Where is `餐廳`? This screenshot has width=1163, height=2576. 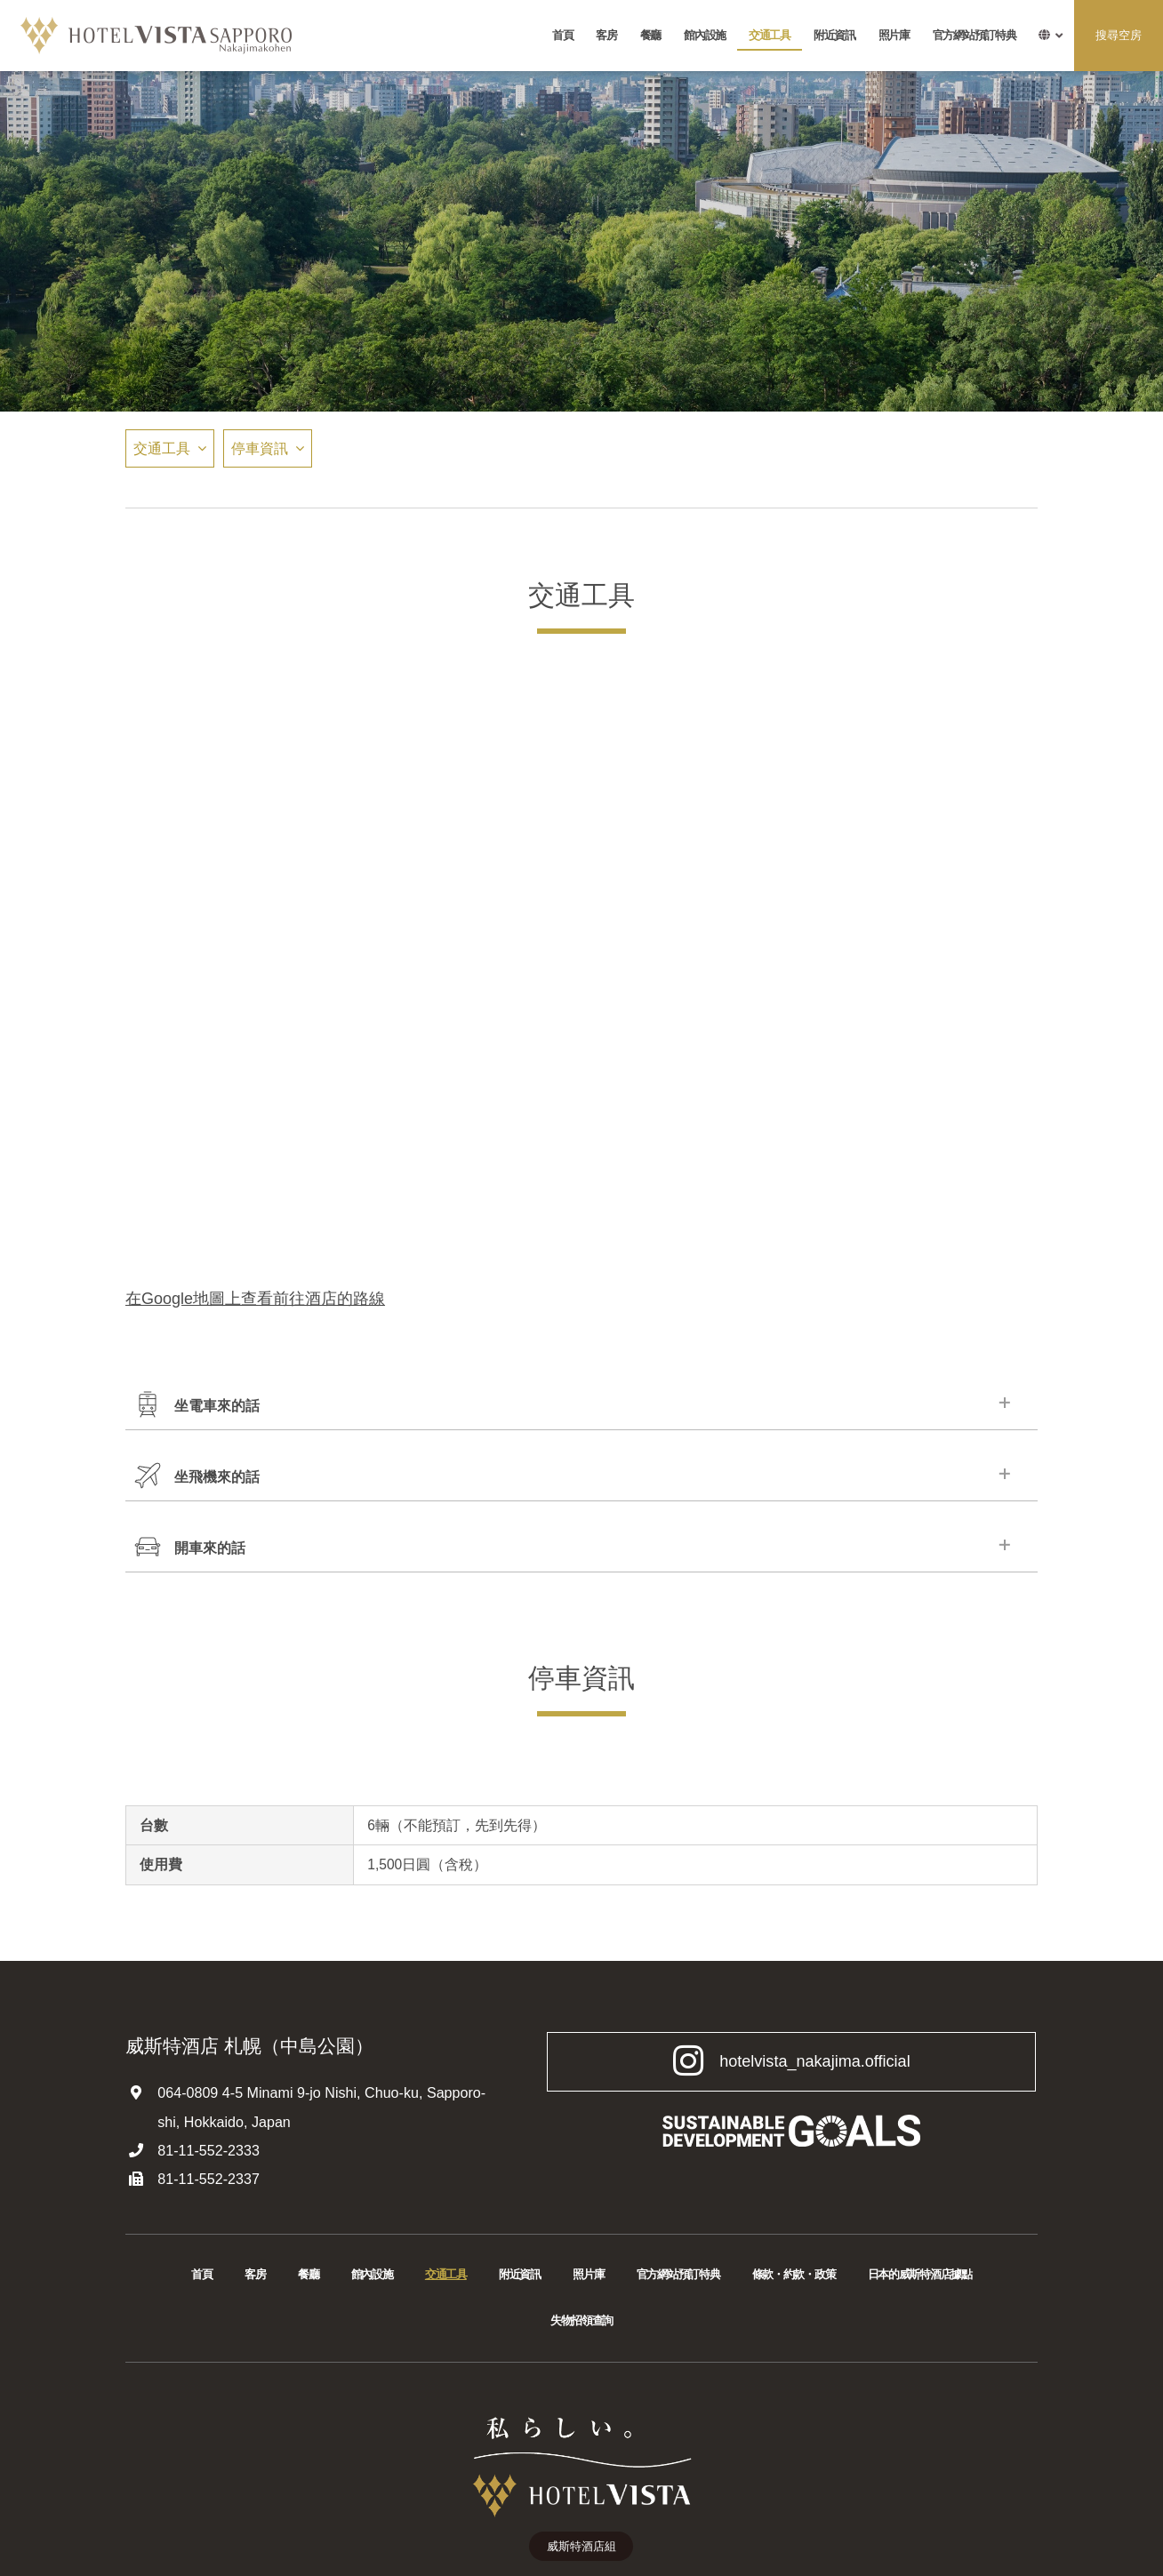
餐廳 is located at coordinates (650, 35).